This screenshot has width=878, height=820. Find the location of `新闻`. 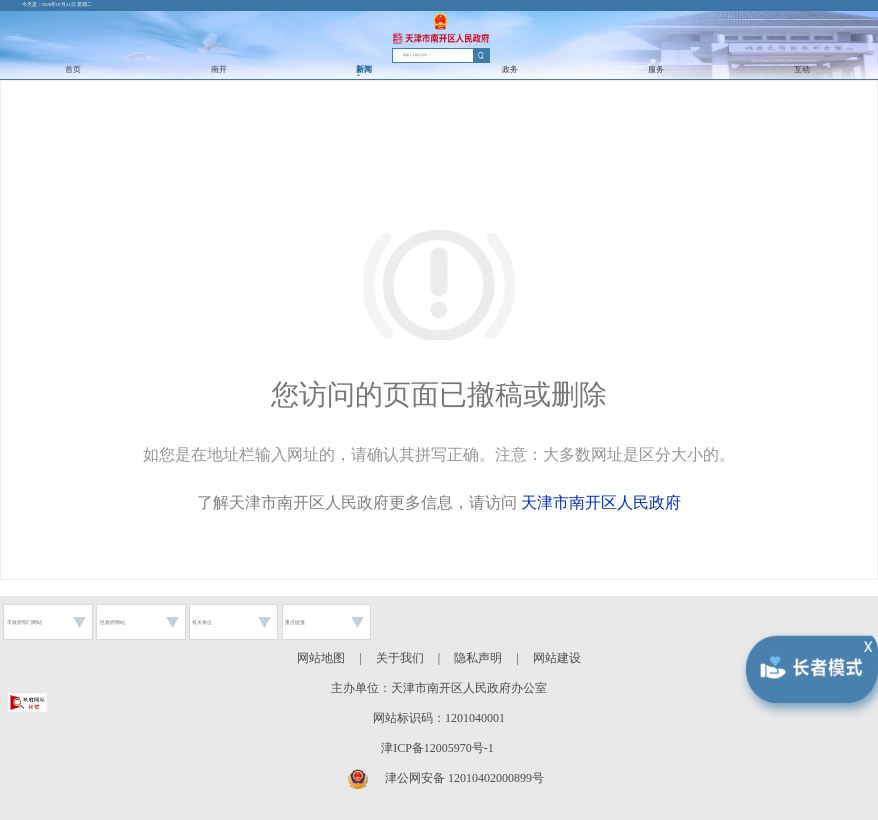

新闻 is located at coordinates (364, 69).